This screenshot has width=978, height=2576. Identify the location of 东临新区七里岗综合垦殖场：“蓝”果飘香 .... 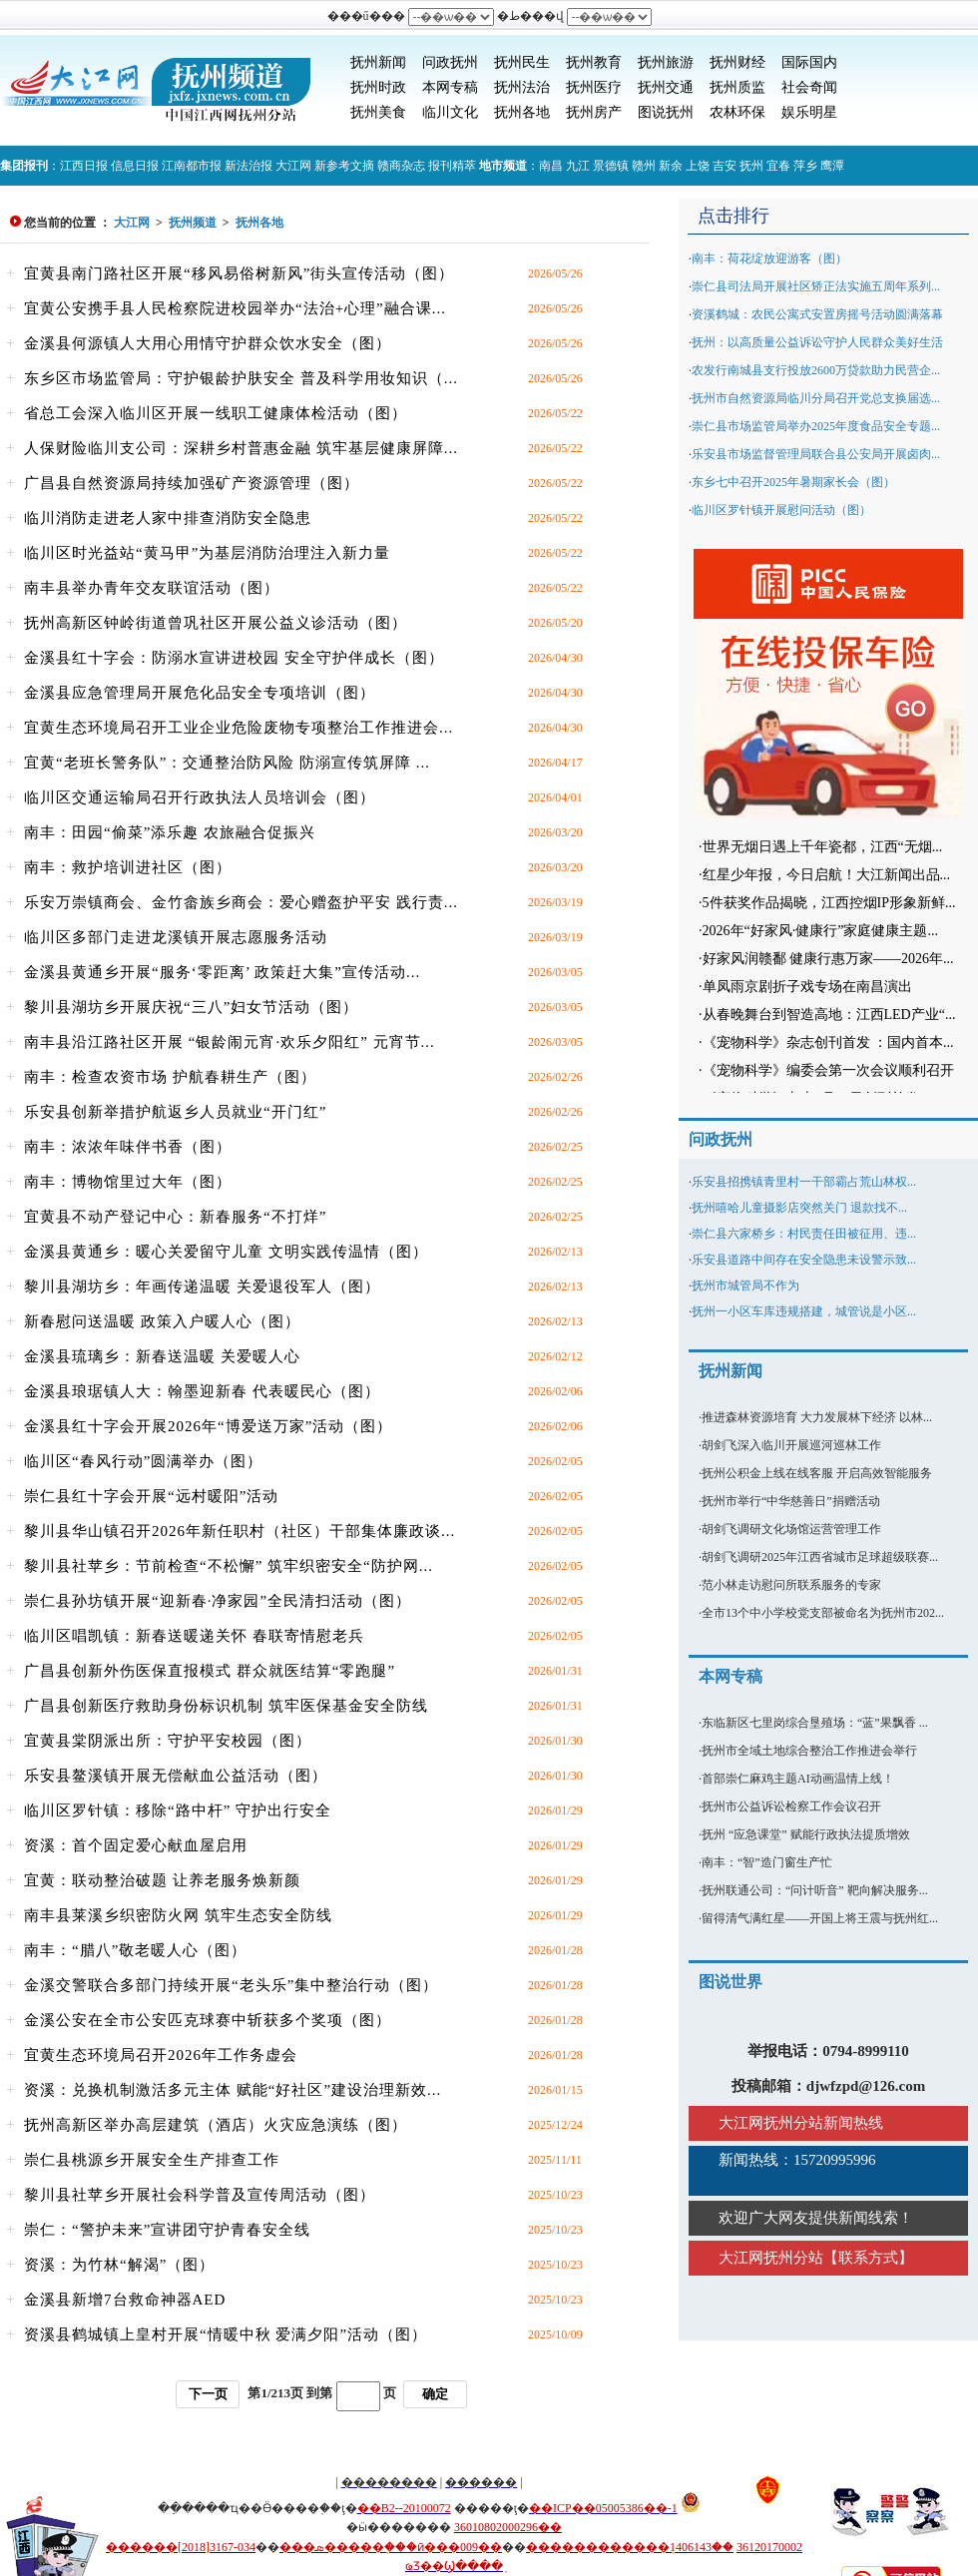
(815, 1723).